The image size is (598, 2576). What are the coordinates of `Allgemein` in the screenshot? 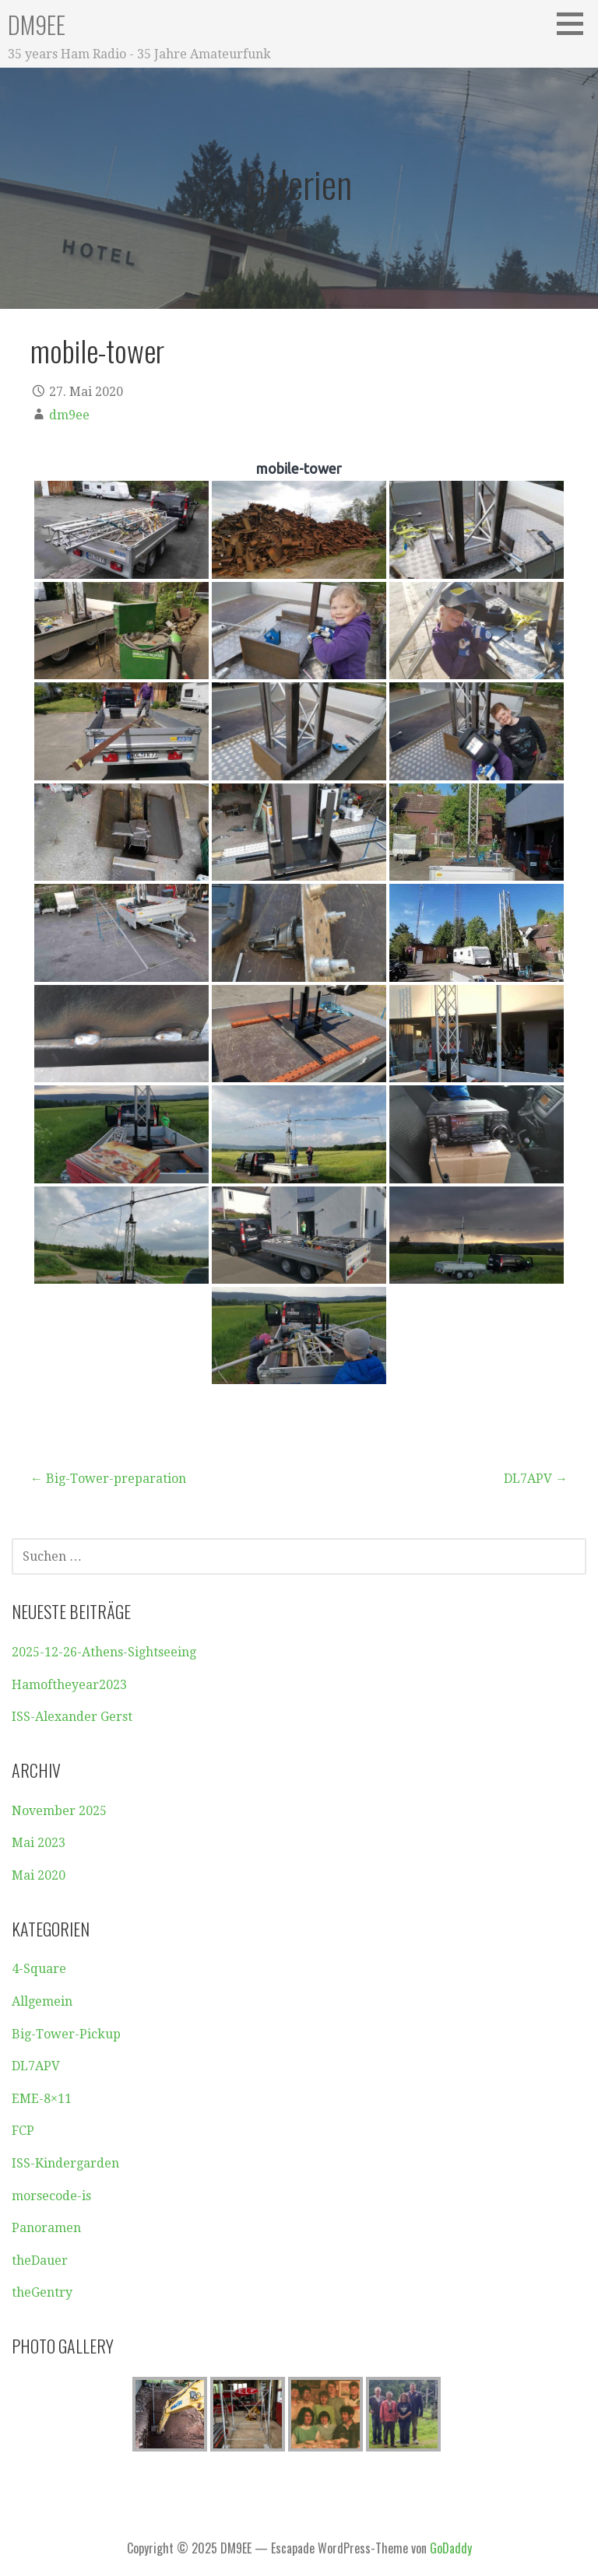 It's located at (42, 2001).